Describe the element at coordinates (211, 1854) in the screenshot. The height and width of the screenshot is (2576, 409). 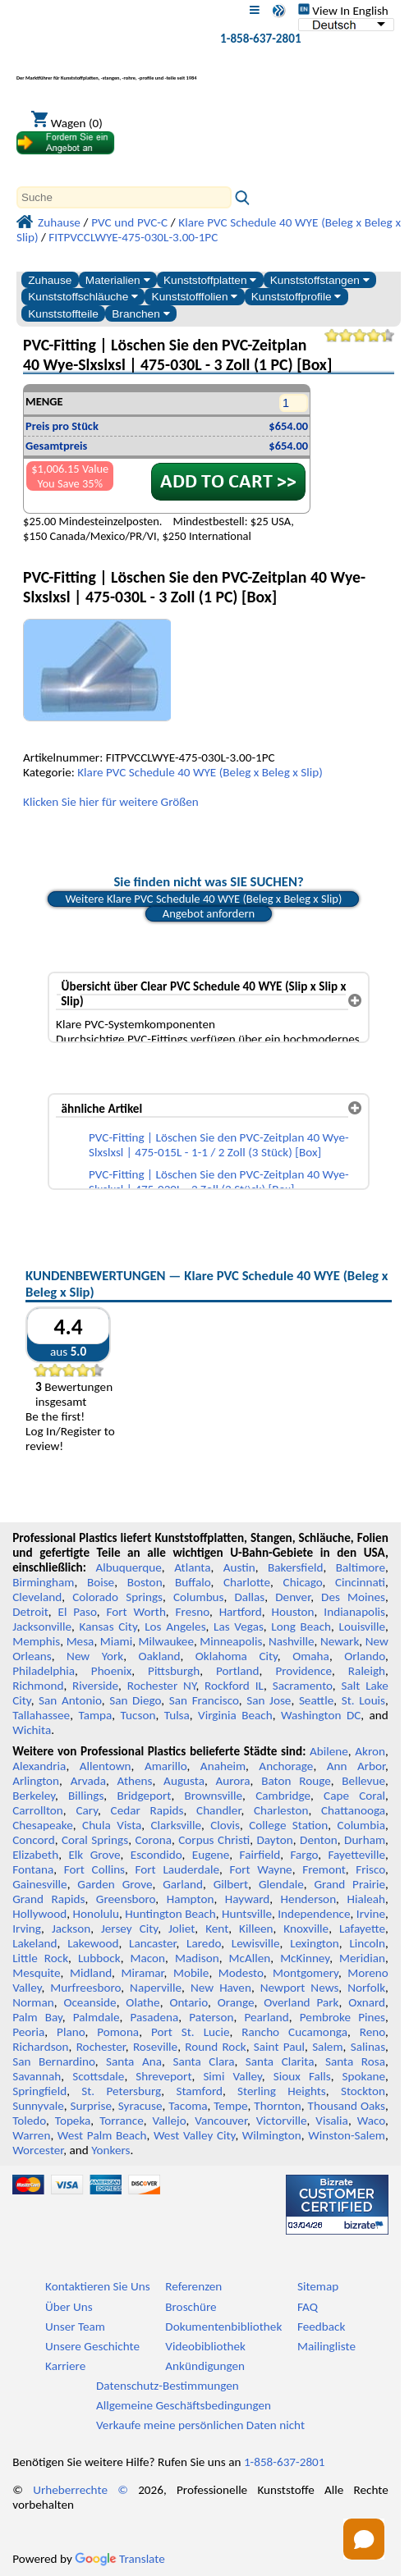
I see `Eugene` at that location.